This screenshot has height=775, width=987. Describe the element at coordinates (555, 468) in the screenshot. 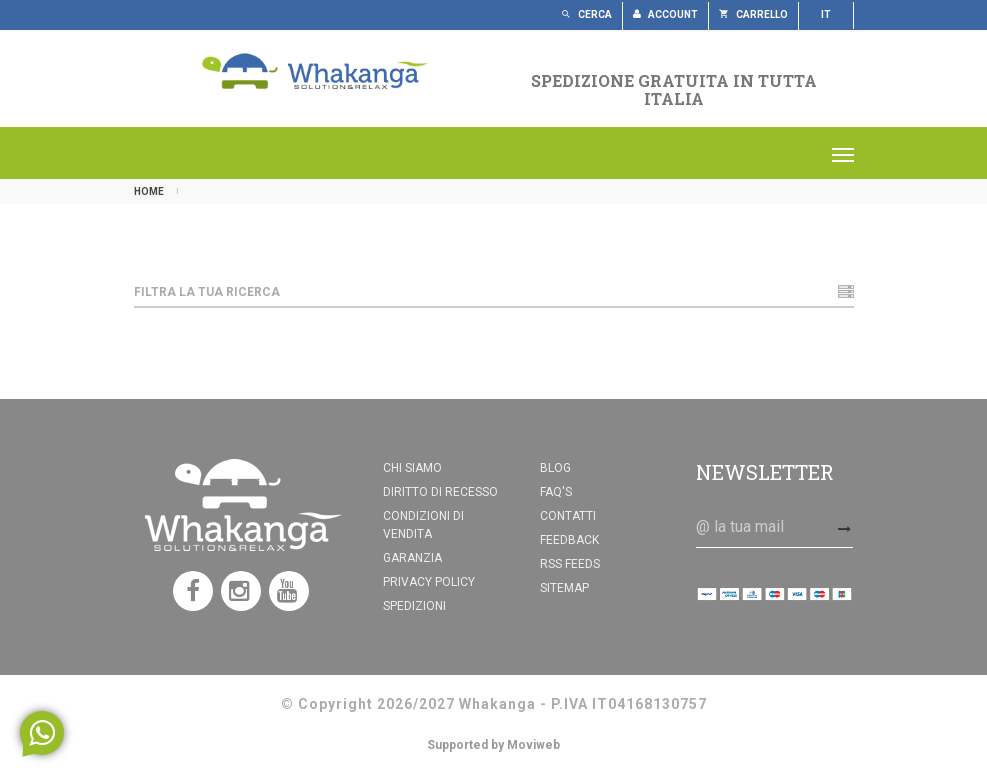

I see `Blog` at that location.